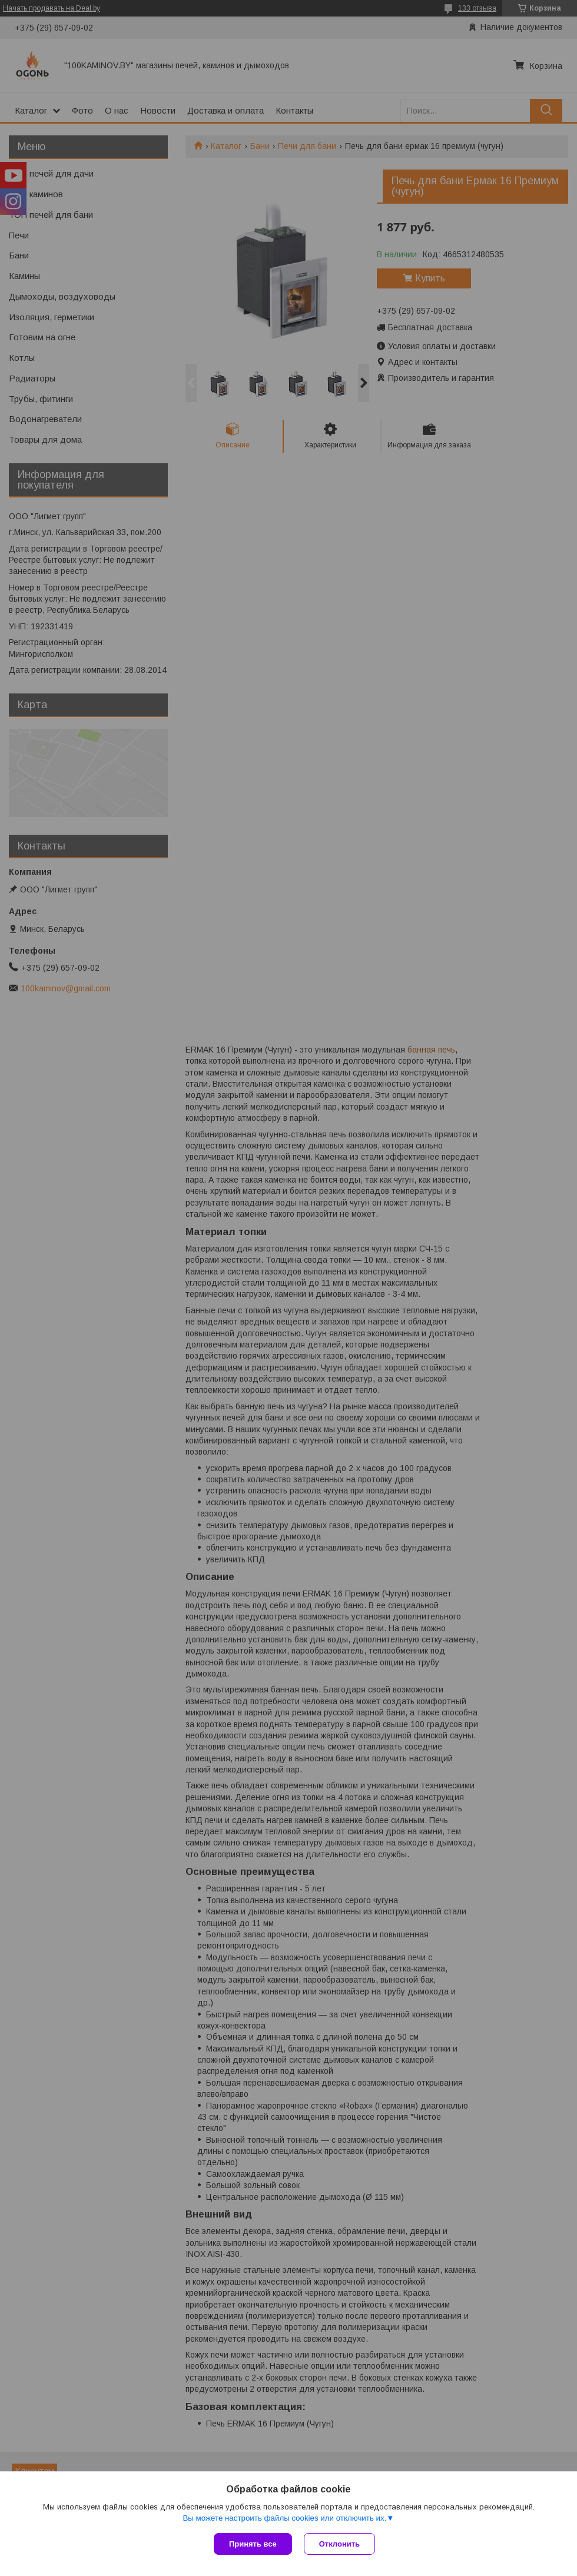  I want to click on Отклонить, so click(339, 2544).